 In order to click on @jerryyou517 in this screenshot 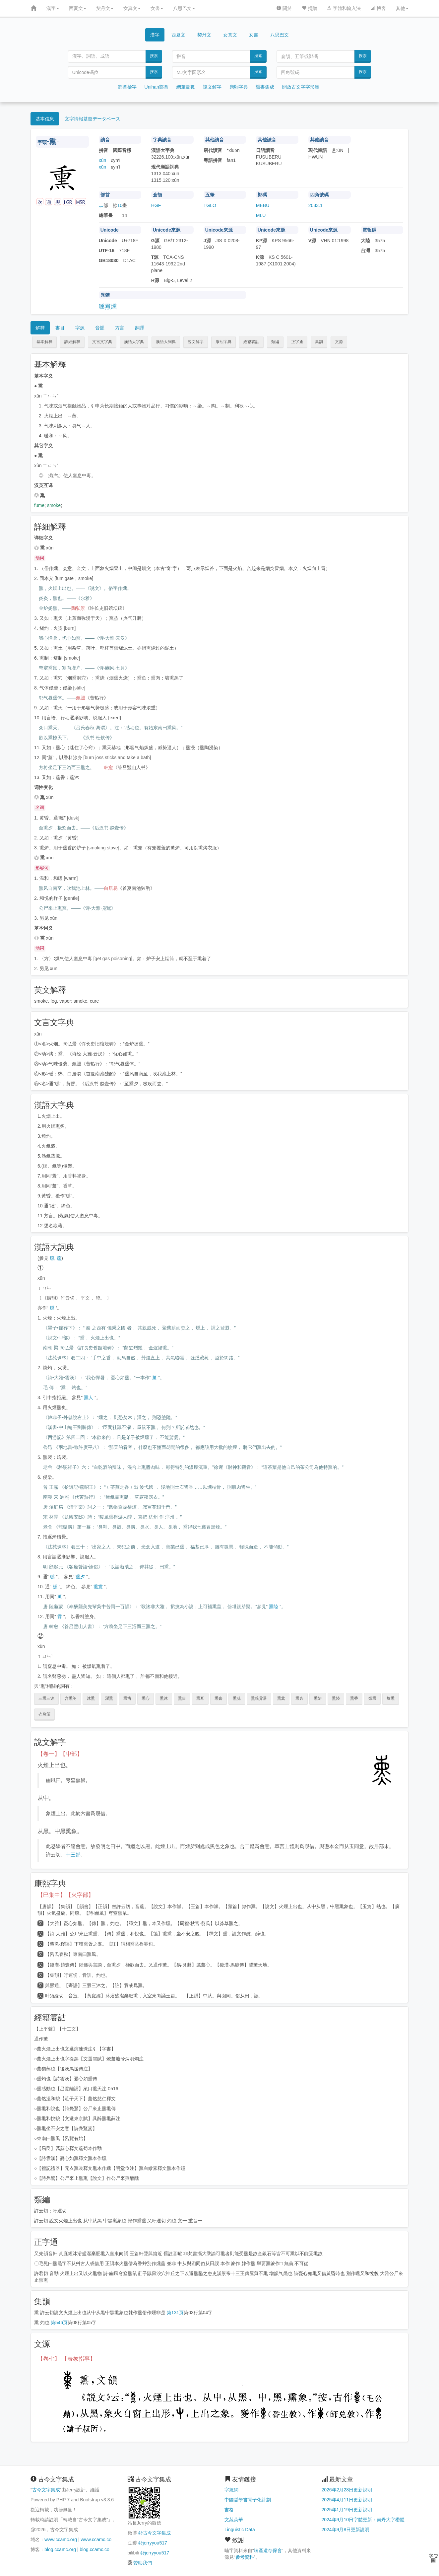, I will do `click(152, 2542)`.